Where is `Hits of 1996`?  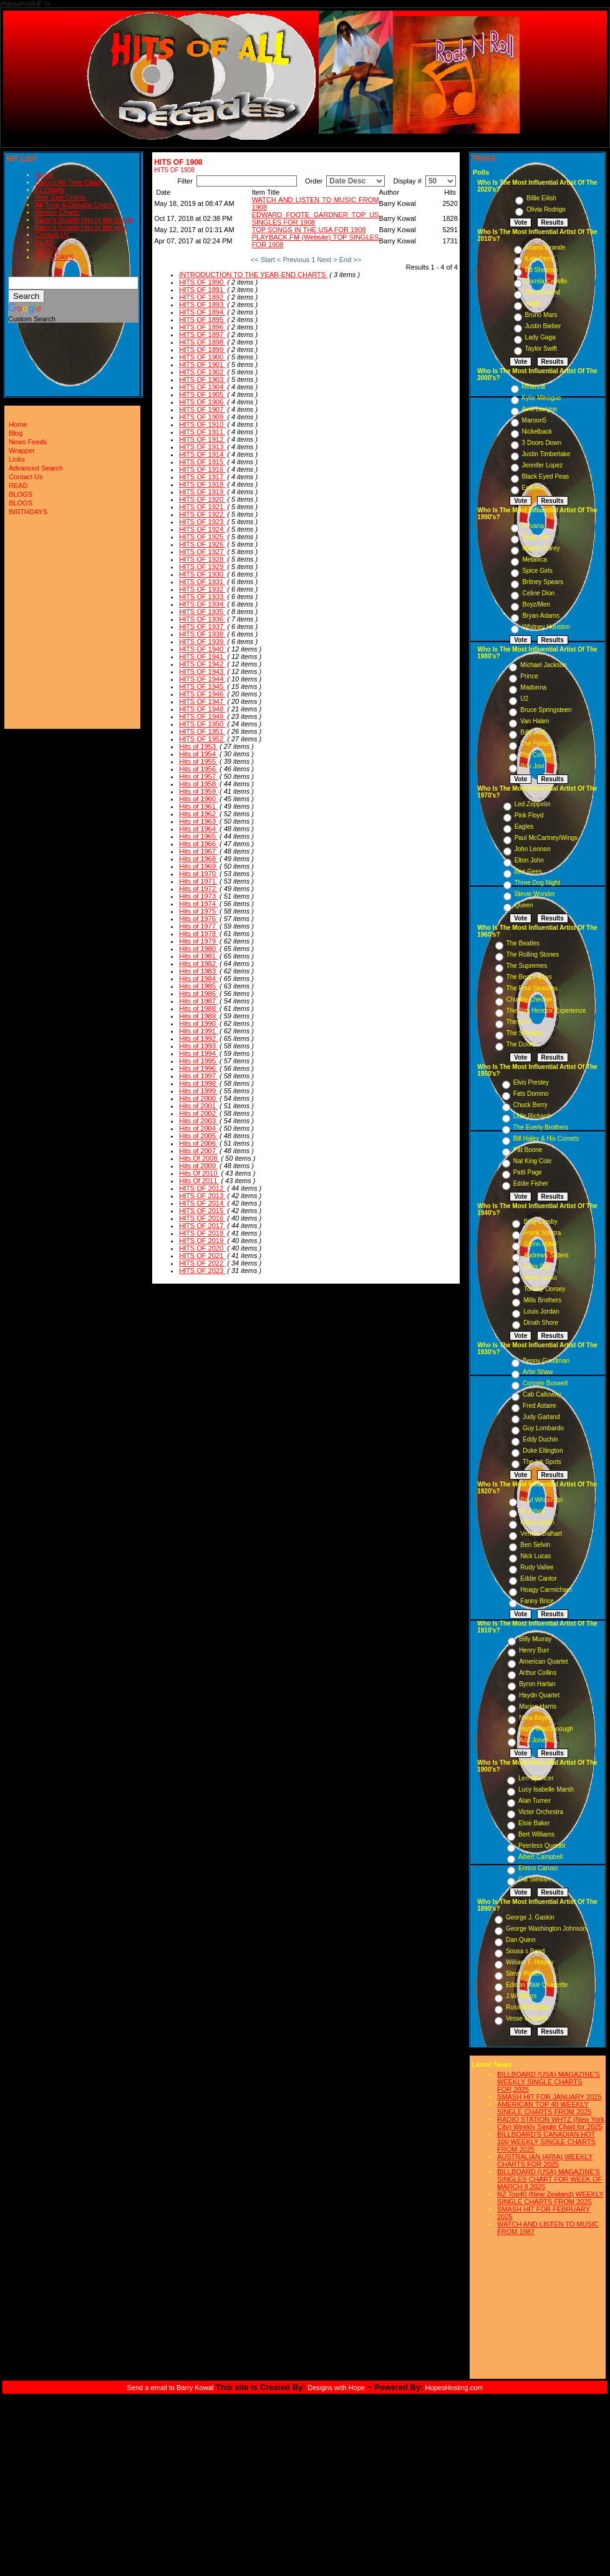 Hits of 1996 is located at coordinates (198, 1068).